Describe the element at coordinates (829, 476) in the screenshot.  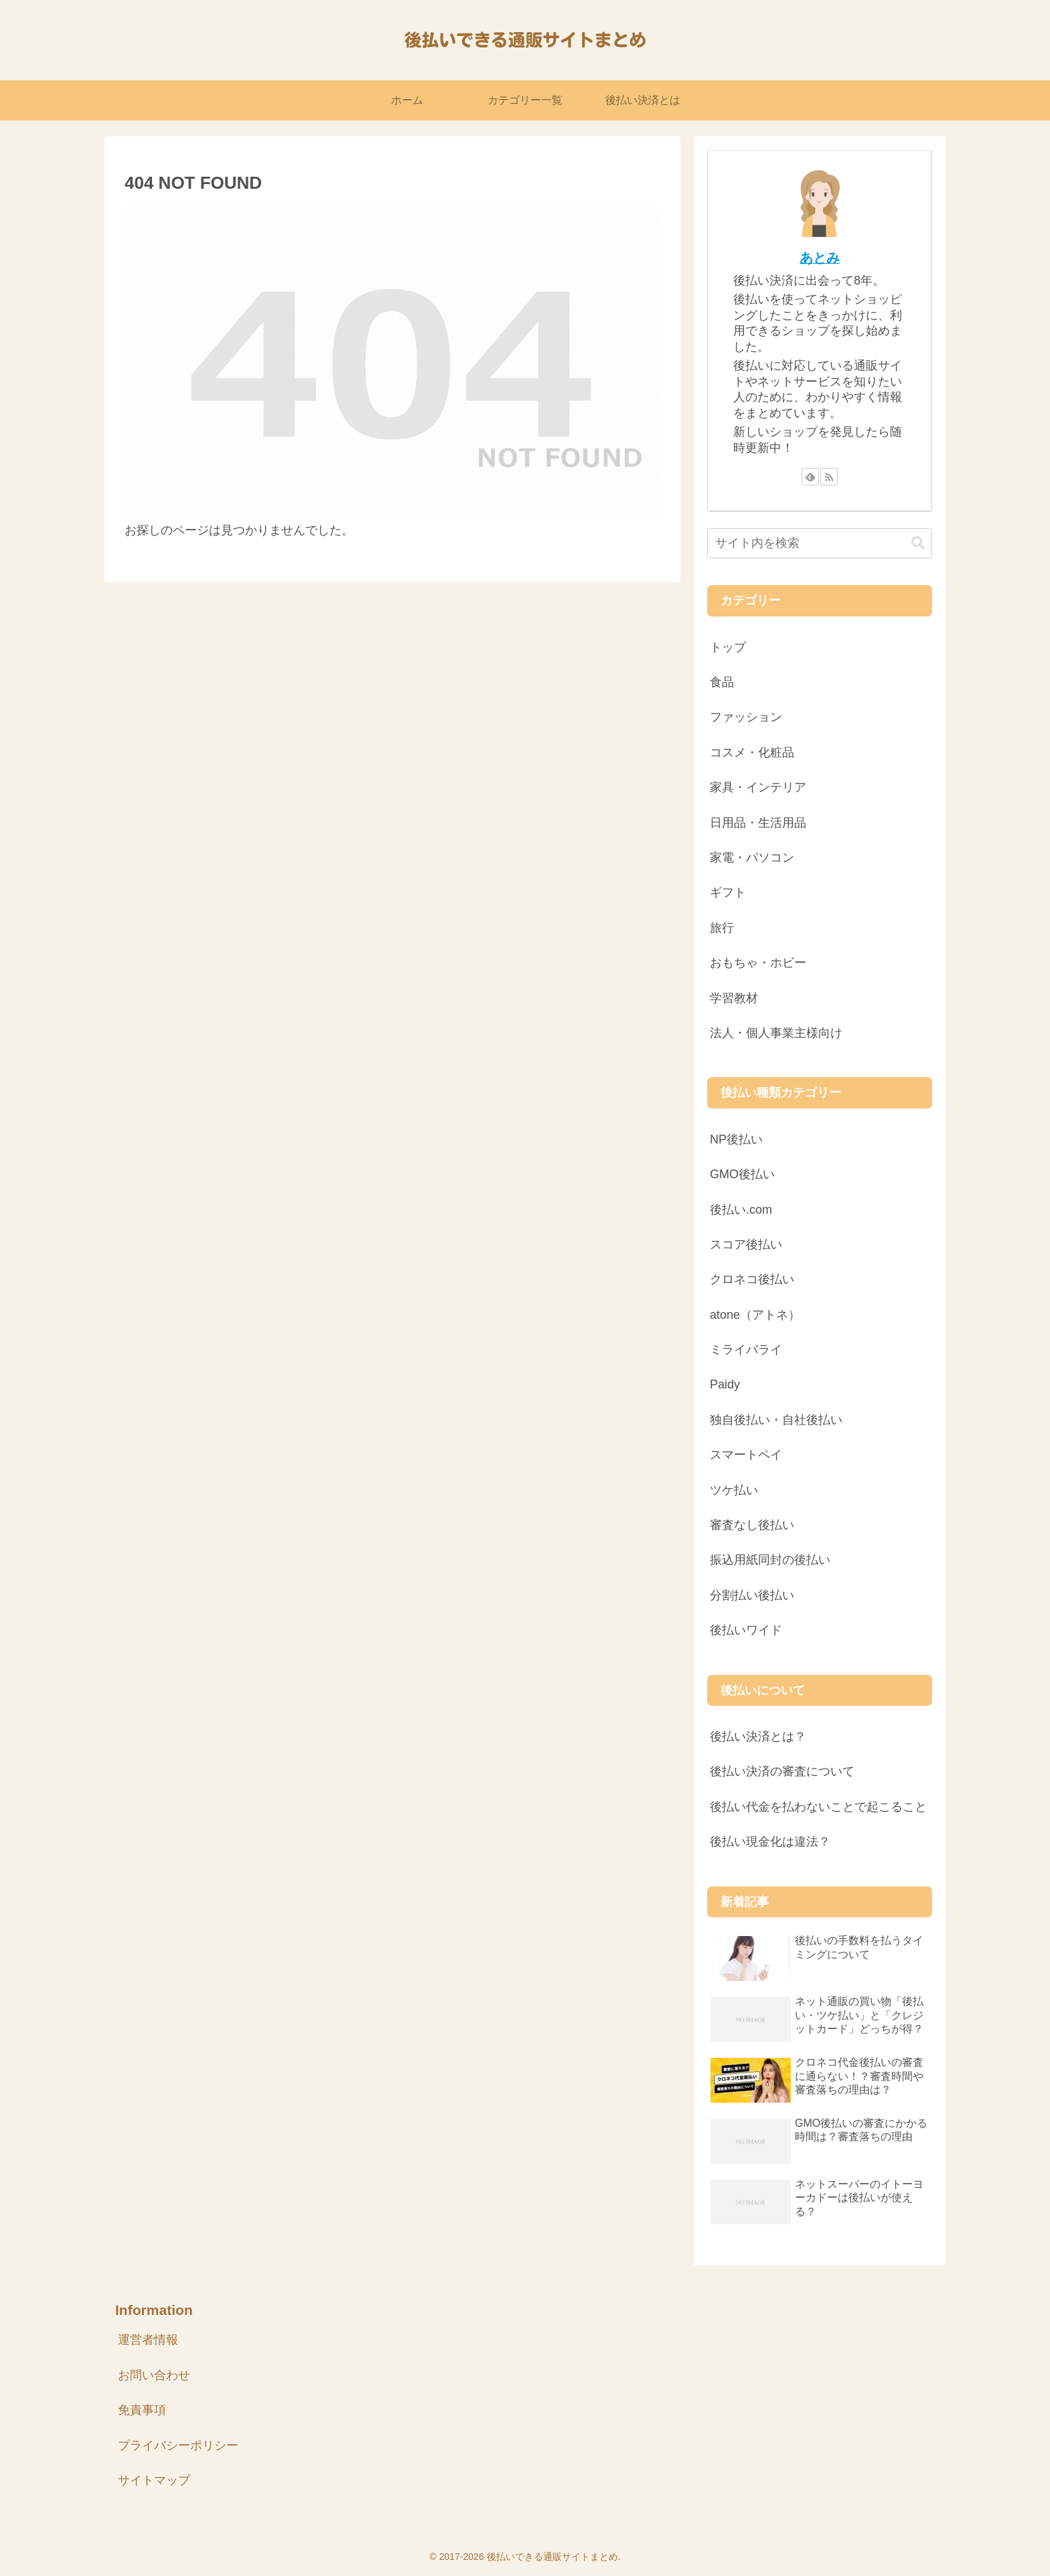
I see `[RSSで更新情報を購読]` at that location.